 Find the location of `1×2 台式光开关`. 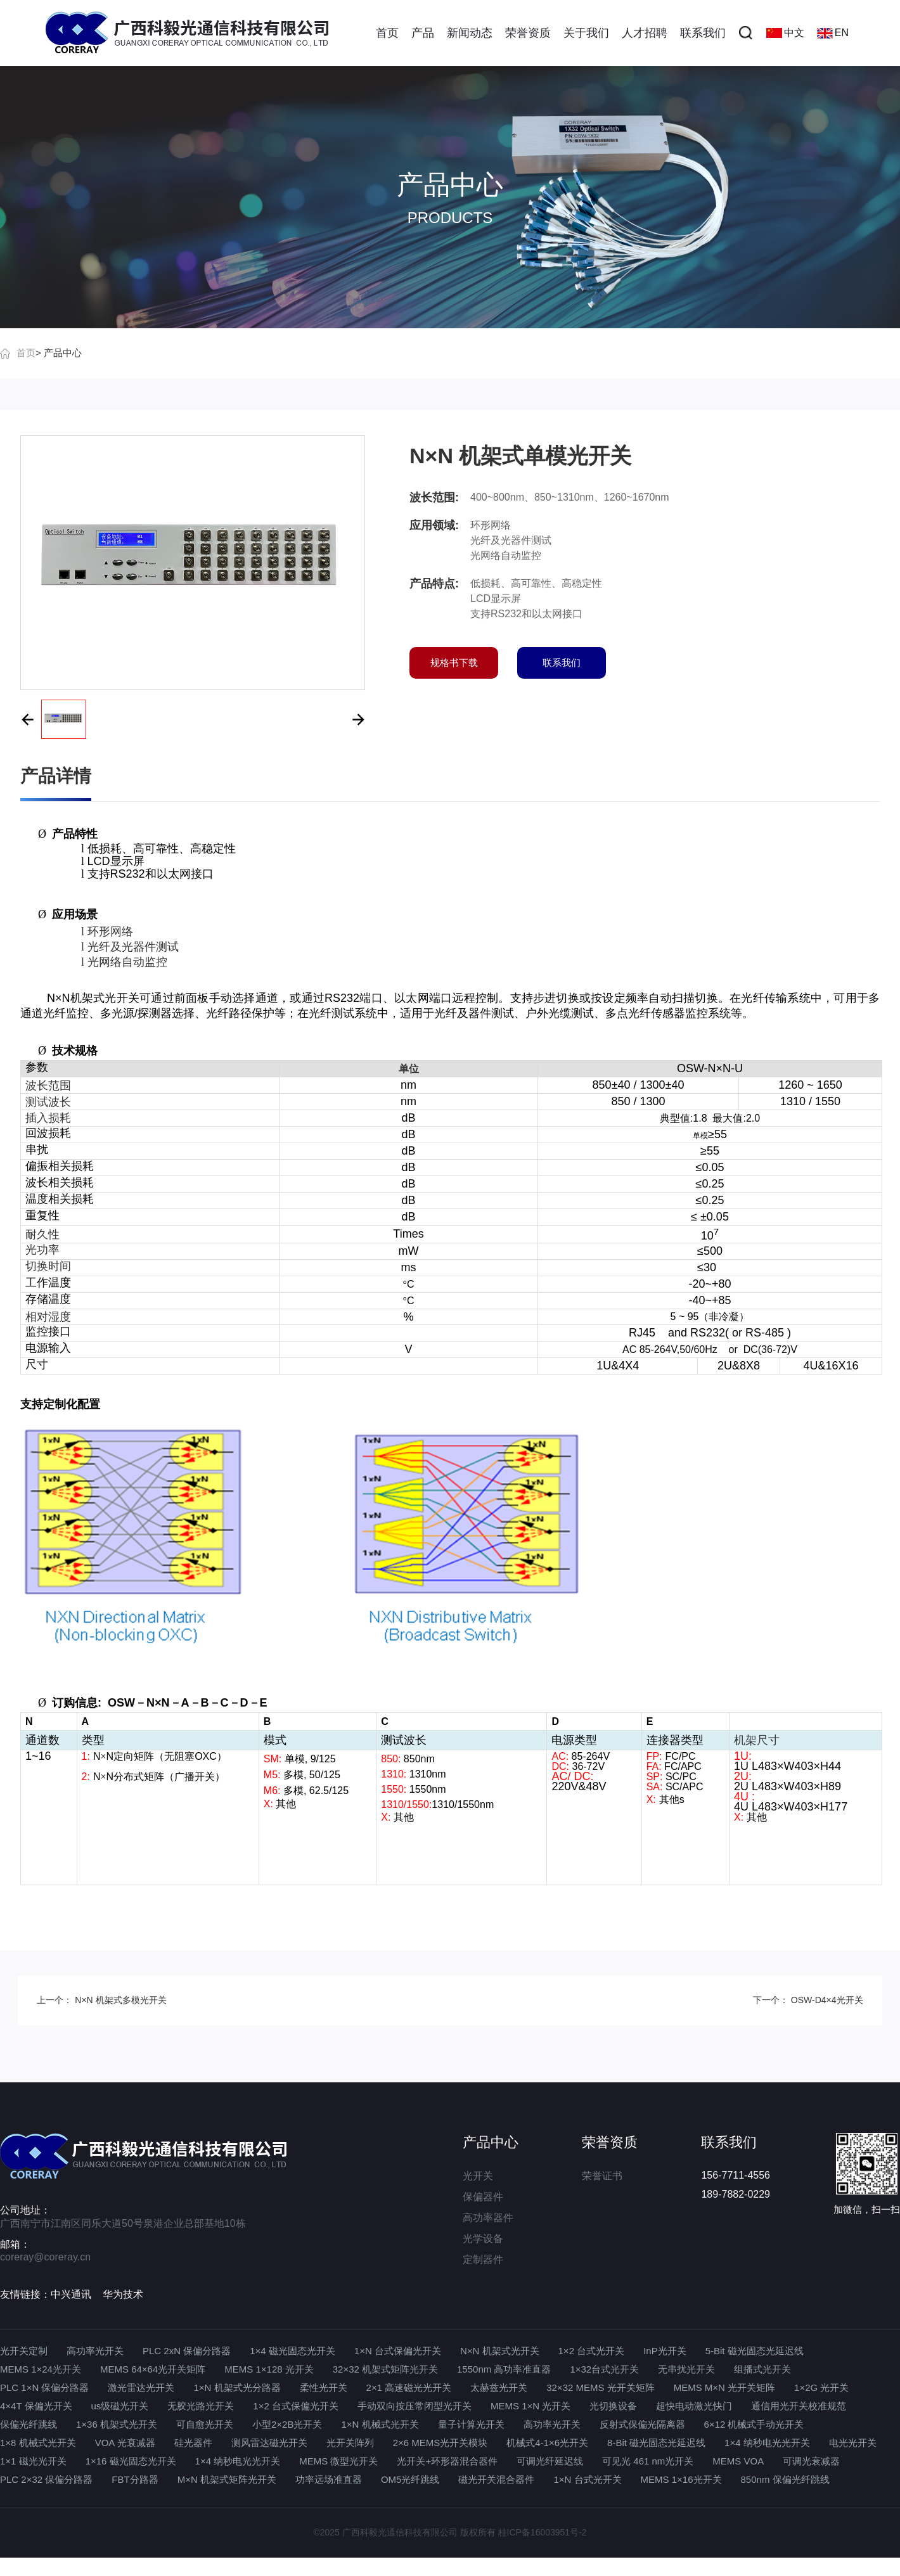

1×2 台式光开关 is located at coordinates (591, 2350).